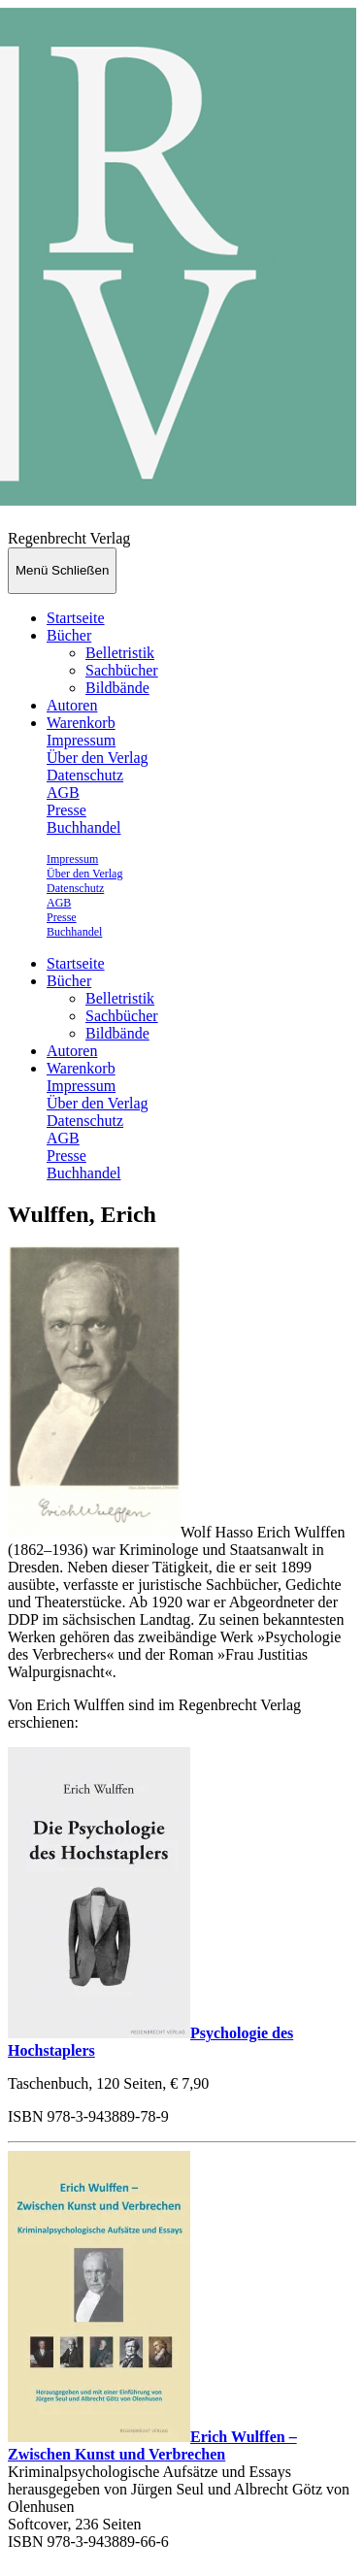 This screenshot has width=364, height=2576. Describe the element at coordinates (152, 2445) in the screenshot. I see `Erich Wulffen – Zwischen Kunst und Verbrechen` at that location.